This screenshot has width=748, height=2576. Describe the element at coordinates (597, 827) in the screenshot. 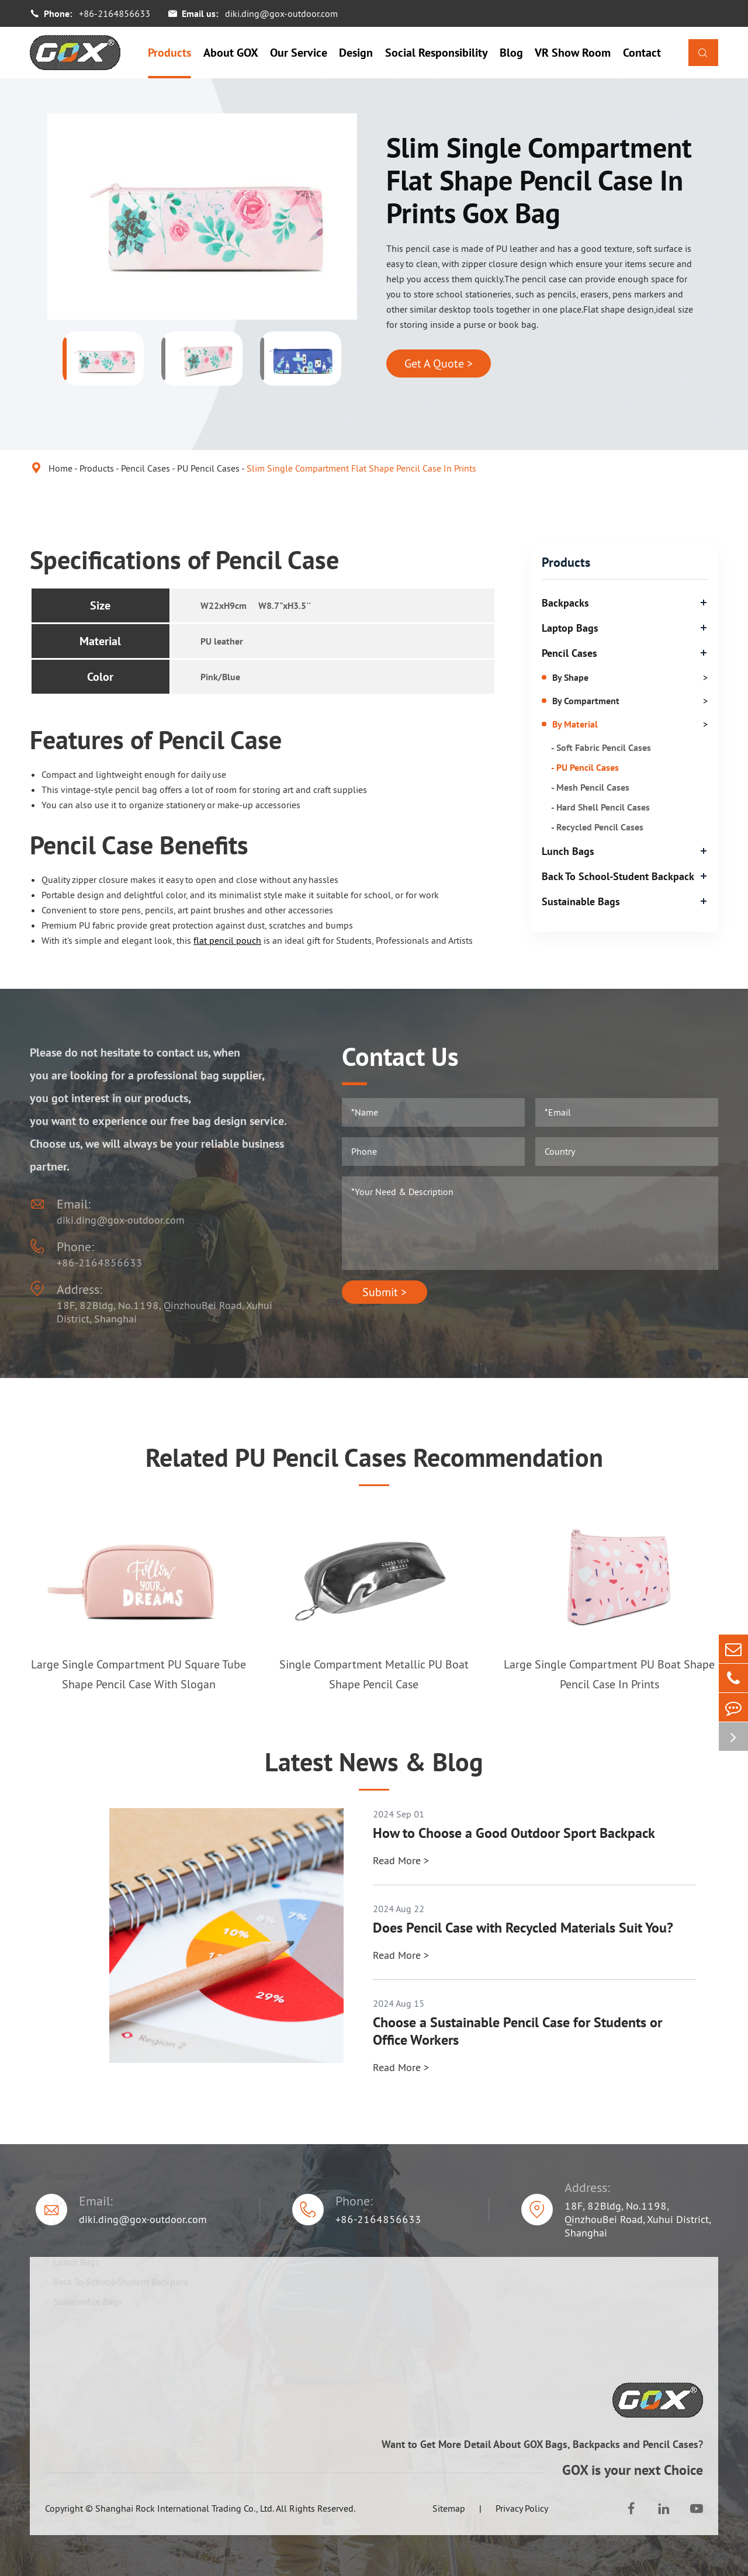

I see `- Recycled Pencil Cases` at that location.